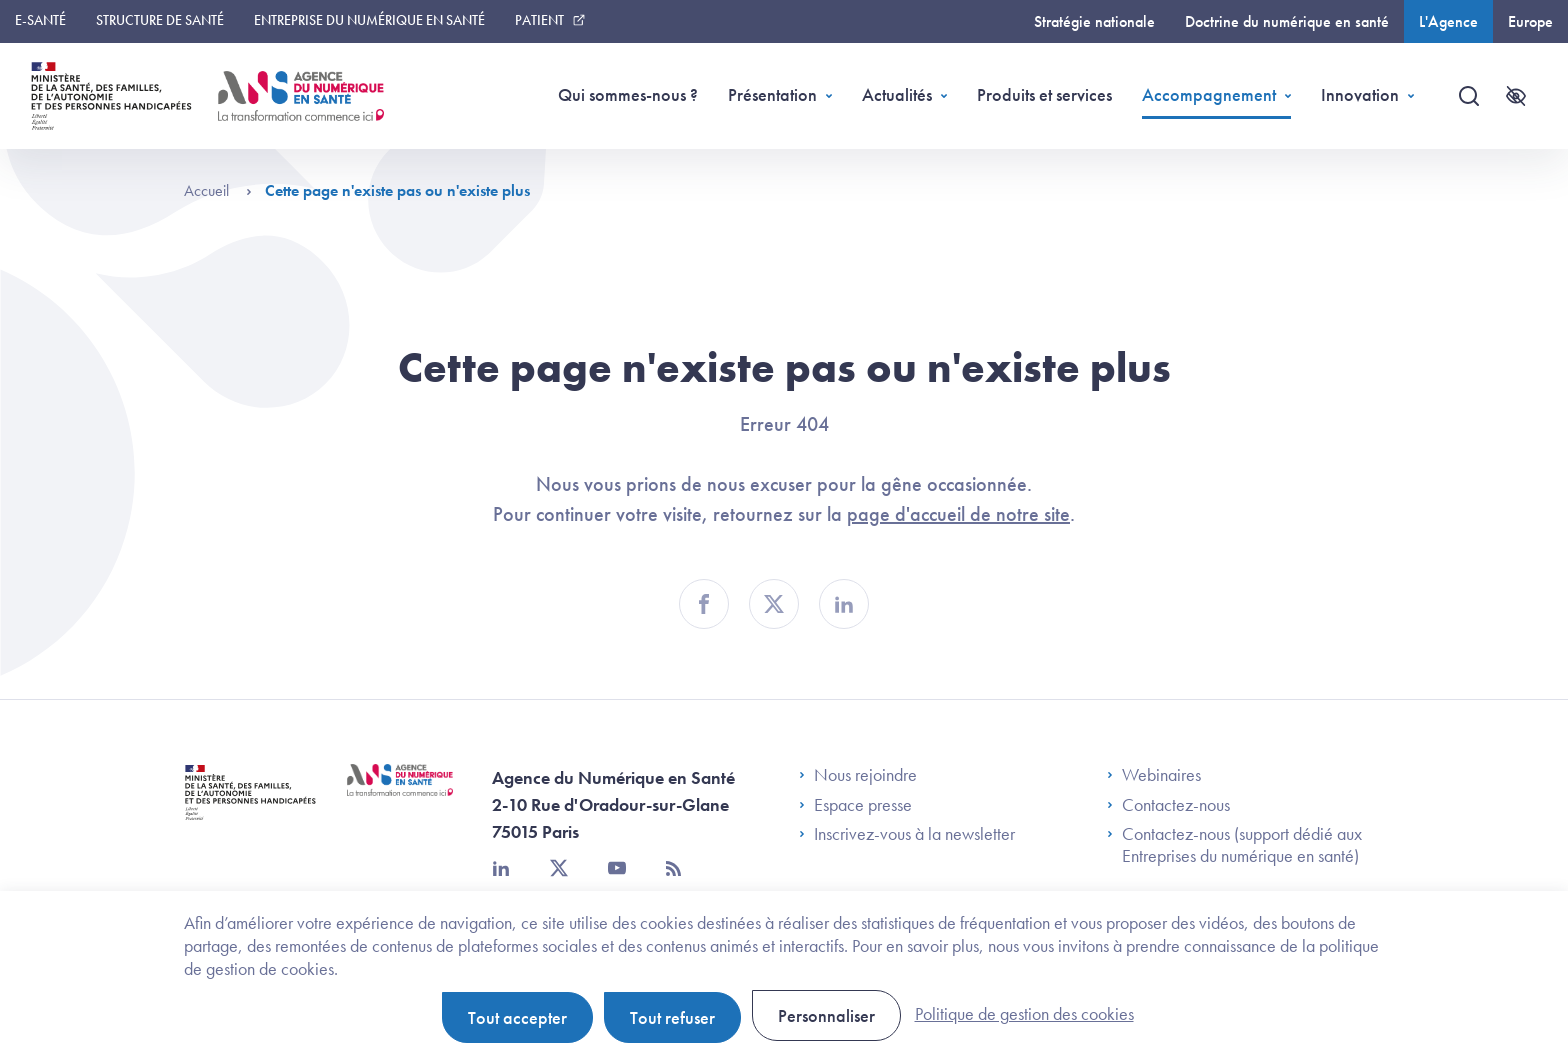 The width and height of the screenshot is (1568, 1064). Describe the element at coordinates (1360, 94) in the screenshot. I see `Innovation` at that location.